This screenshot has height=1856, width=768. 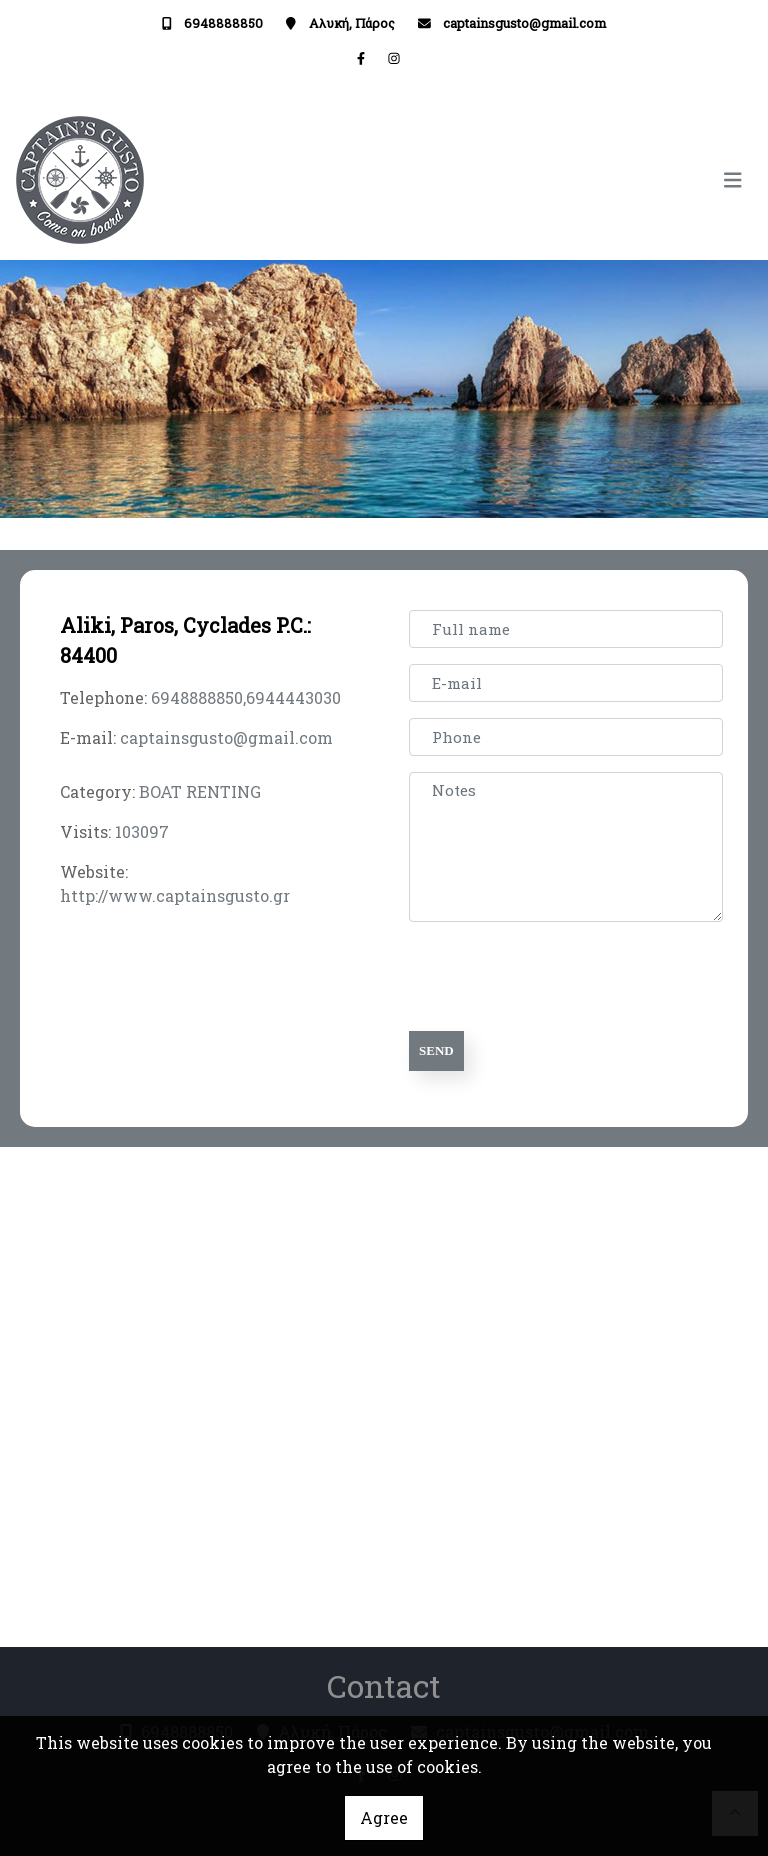 I want to click on Send, so click(x=436, y=1050).